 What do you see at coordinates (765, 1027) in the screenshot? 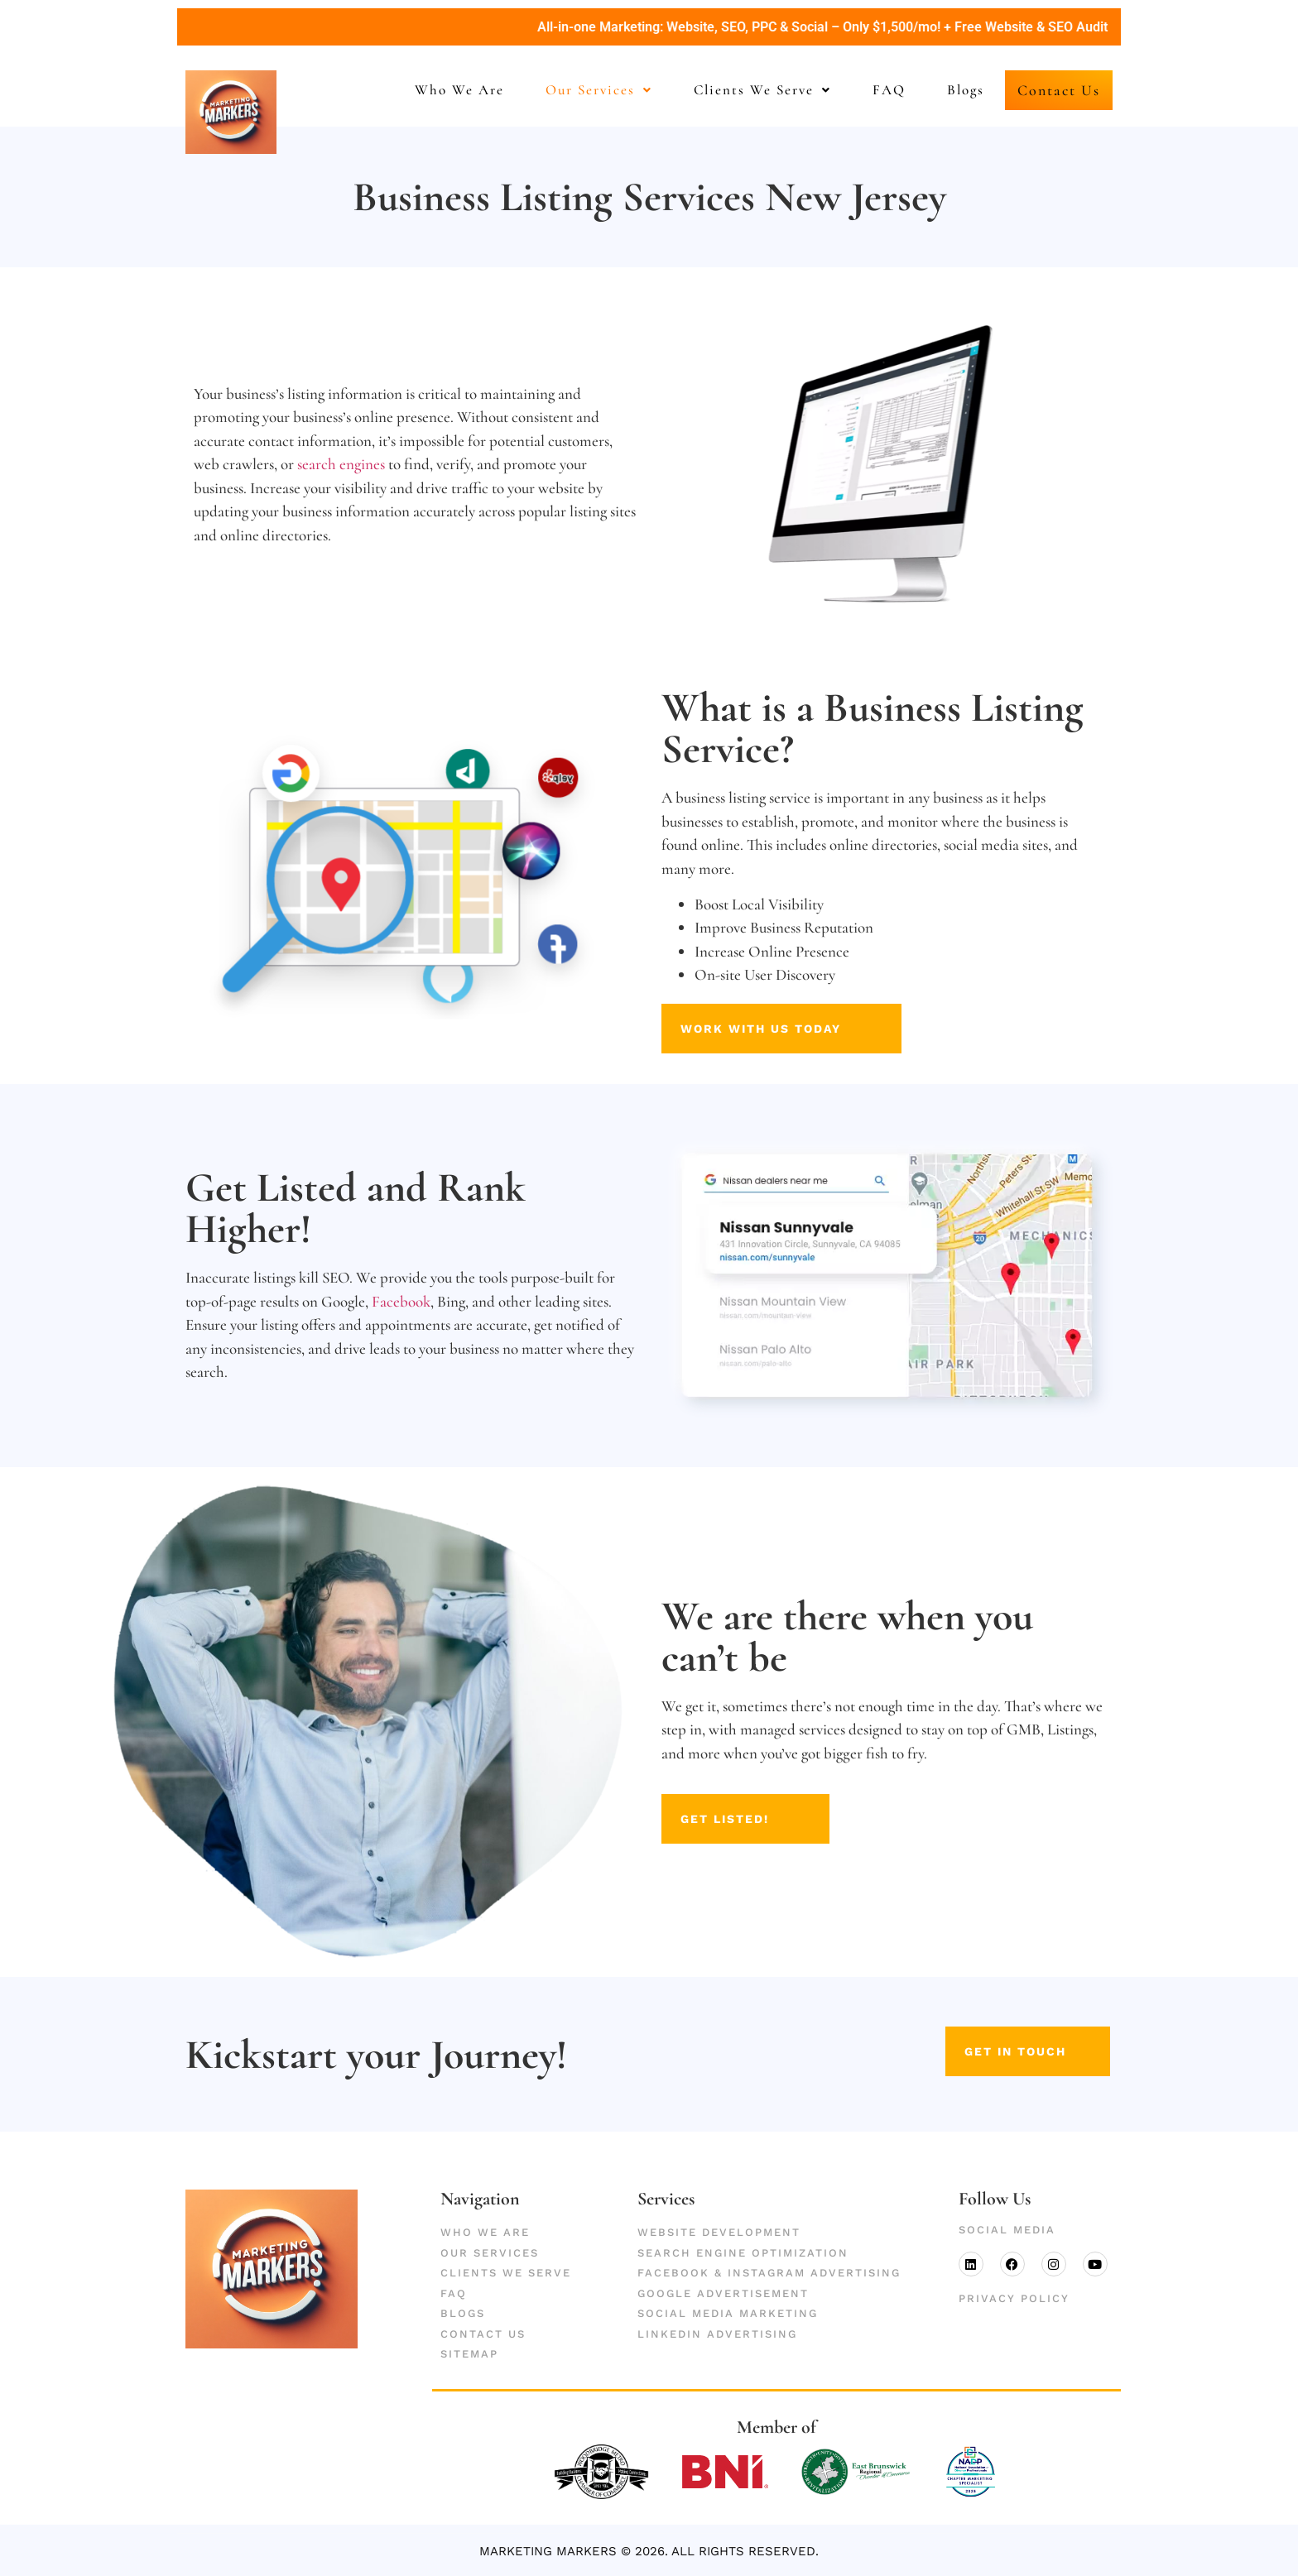
I see `Work With Us Today` at bounding box center [765, 1027].